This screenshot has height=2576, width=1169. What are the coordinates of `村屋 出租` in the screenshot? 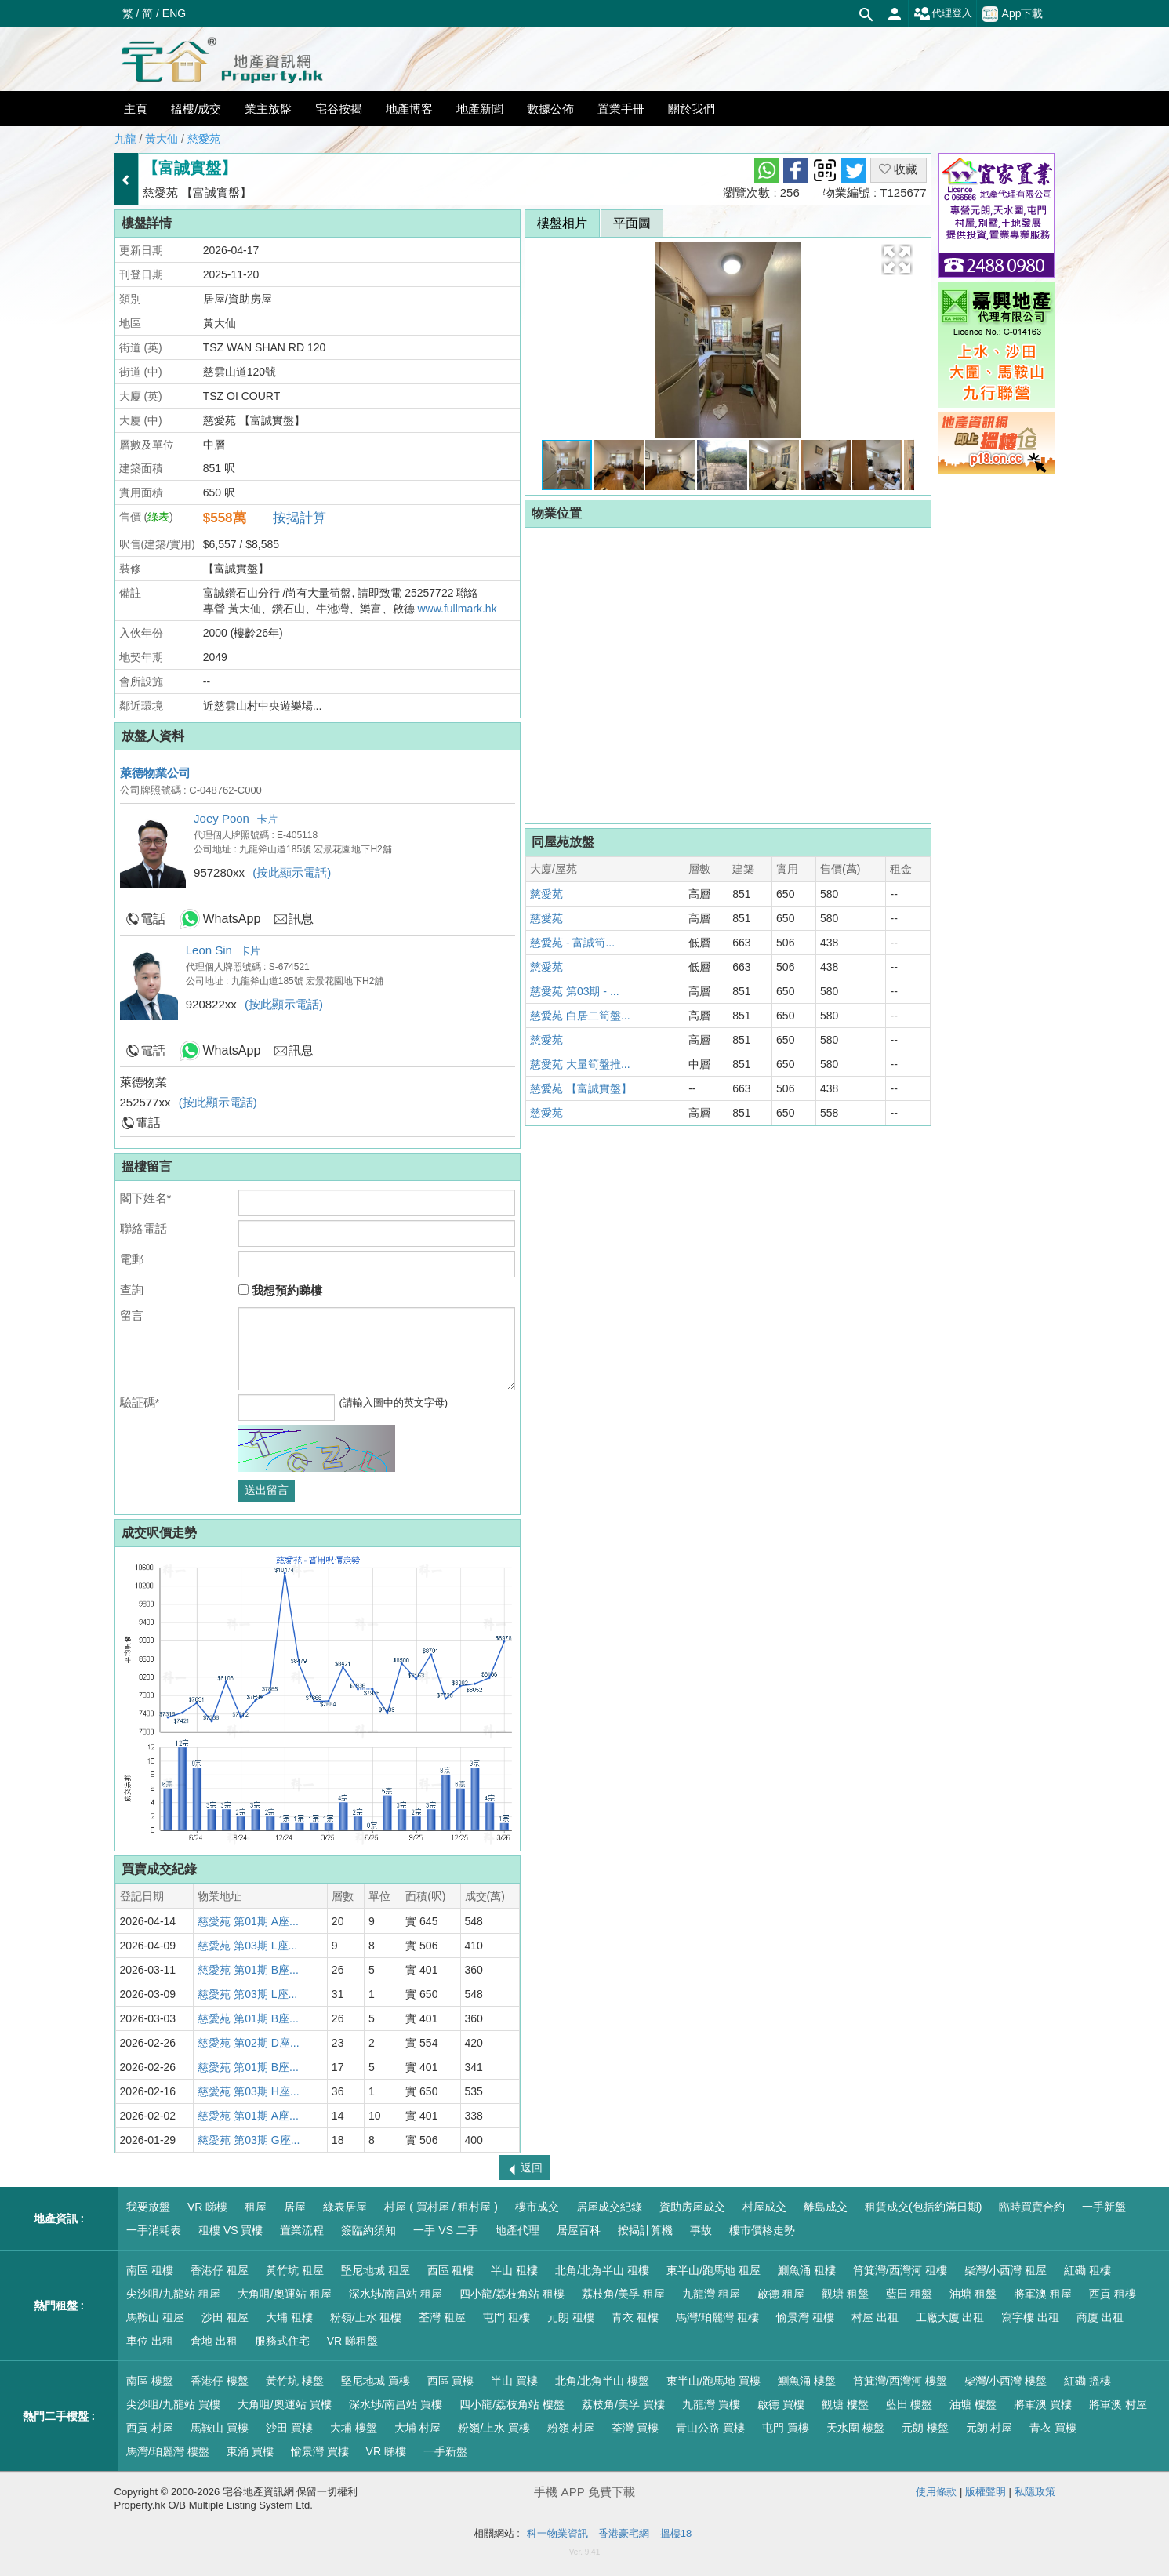 It's located at (875, 2317).